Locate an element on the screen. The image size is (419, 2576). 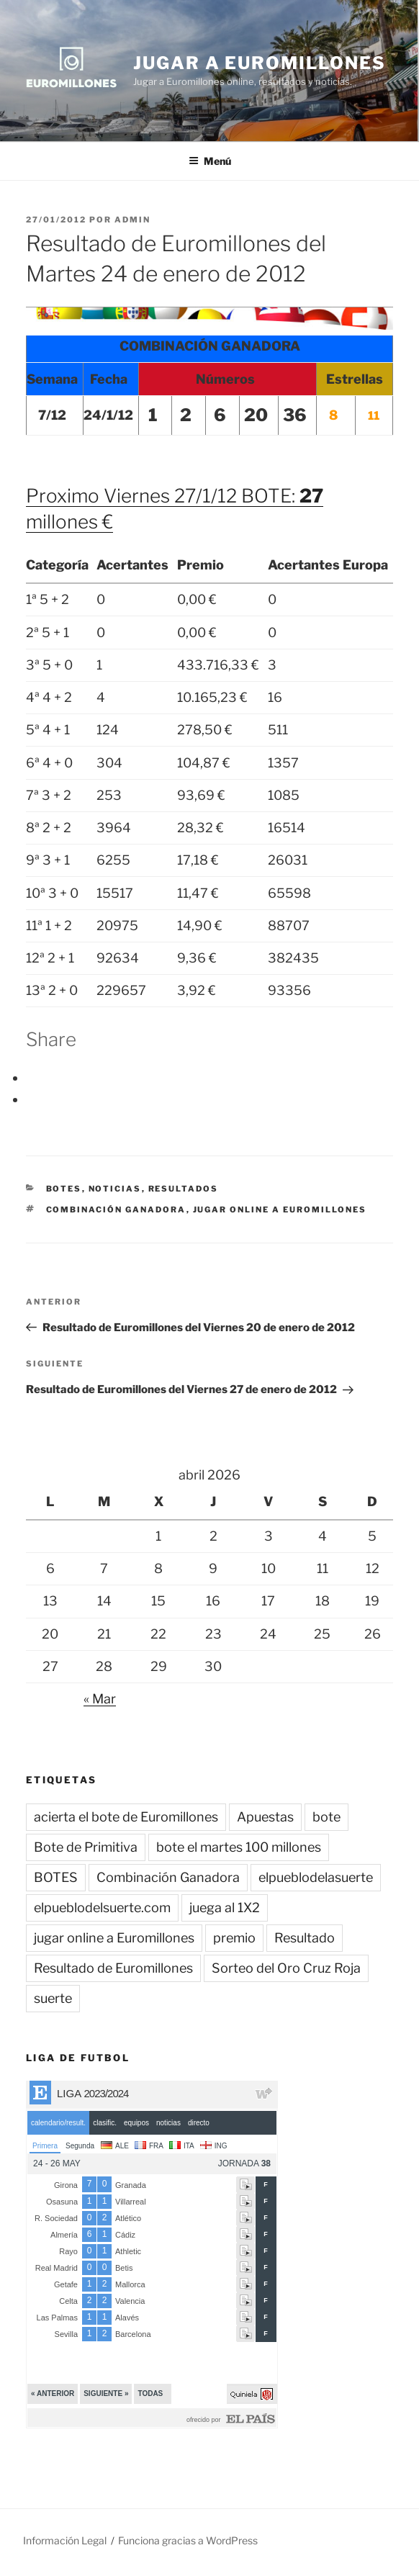
BOTES is located at coordinates (64, 1189).